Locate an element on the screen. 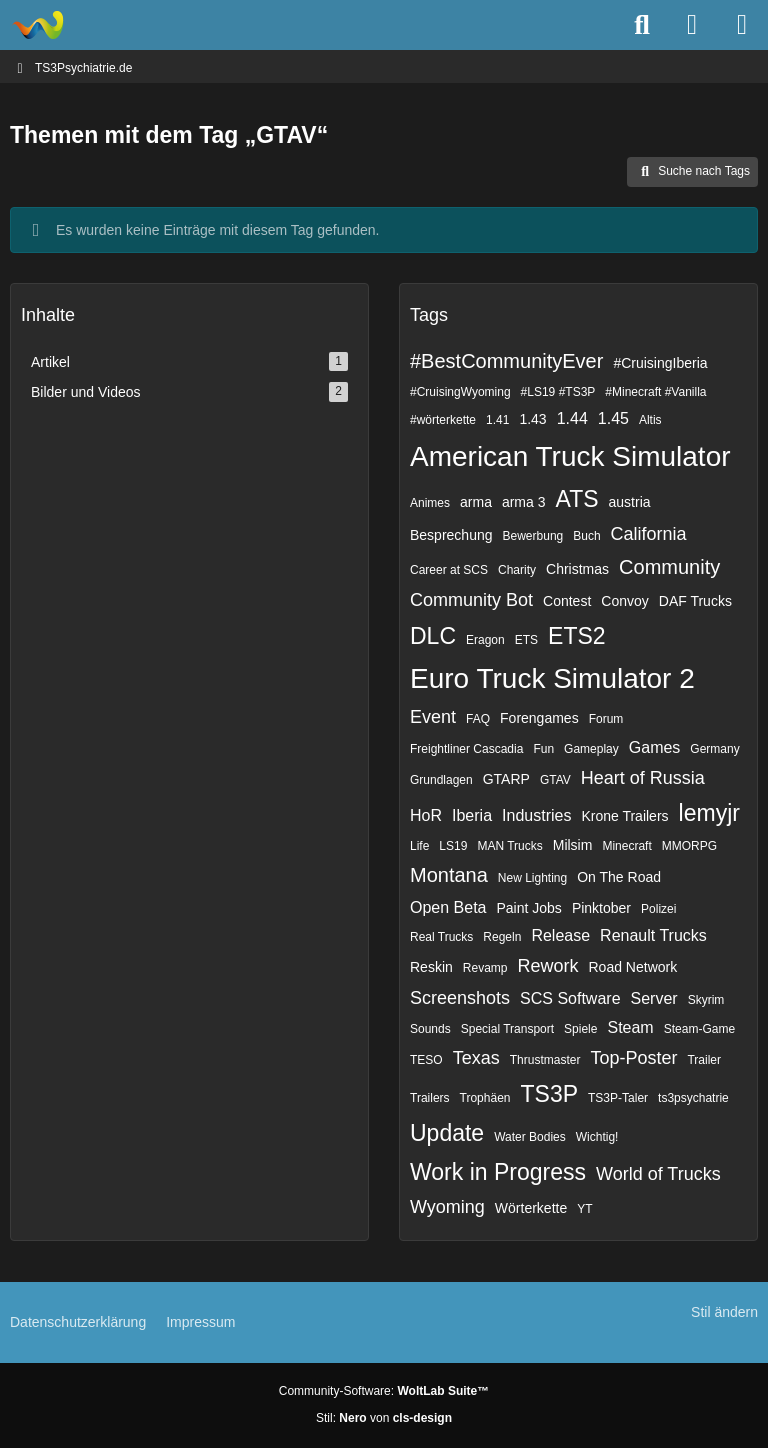  Animes is located at coordinates (430, 503).